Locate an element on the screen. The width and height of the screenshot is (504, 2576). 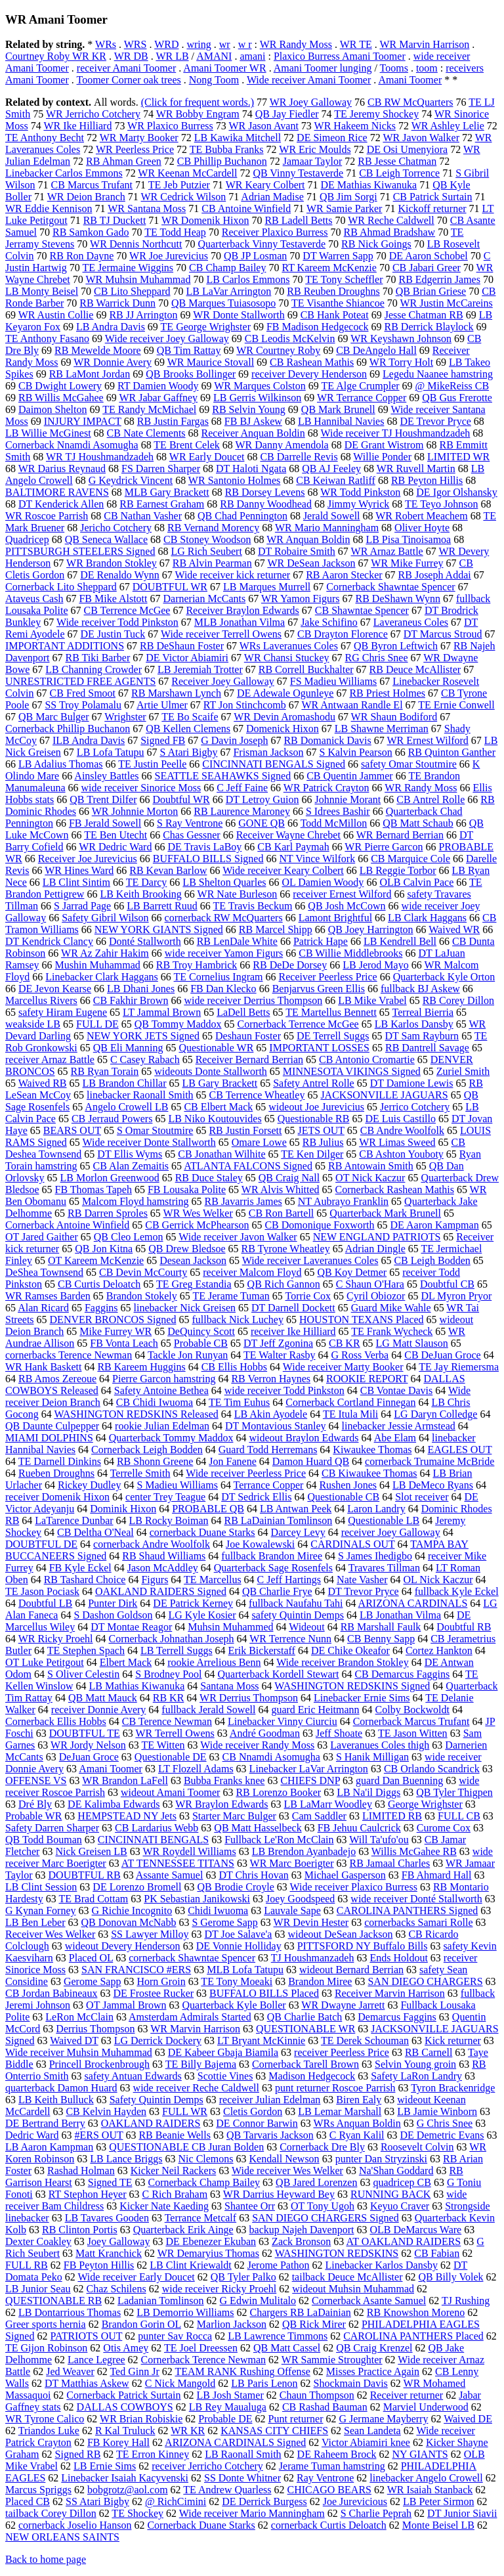
WR Darrius Heyward Bey is located at coordinates (279, 2194).